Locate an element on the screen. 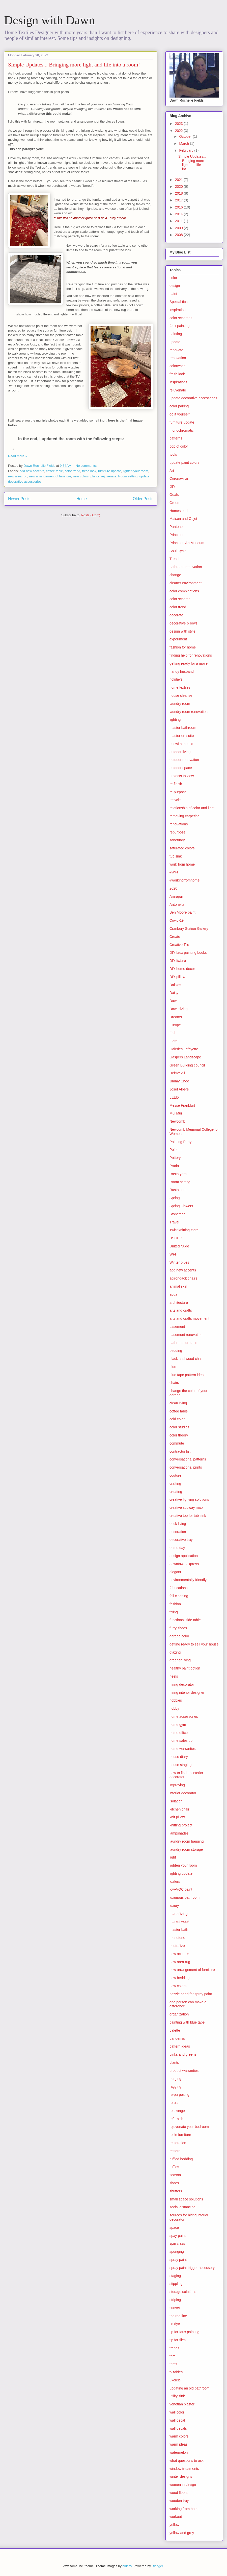 Image resolution: width=227 pixels, height=2576 pixels. 2016 is located at coordinates (179, 207).